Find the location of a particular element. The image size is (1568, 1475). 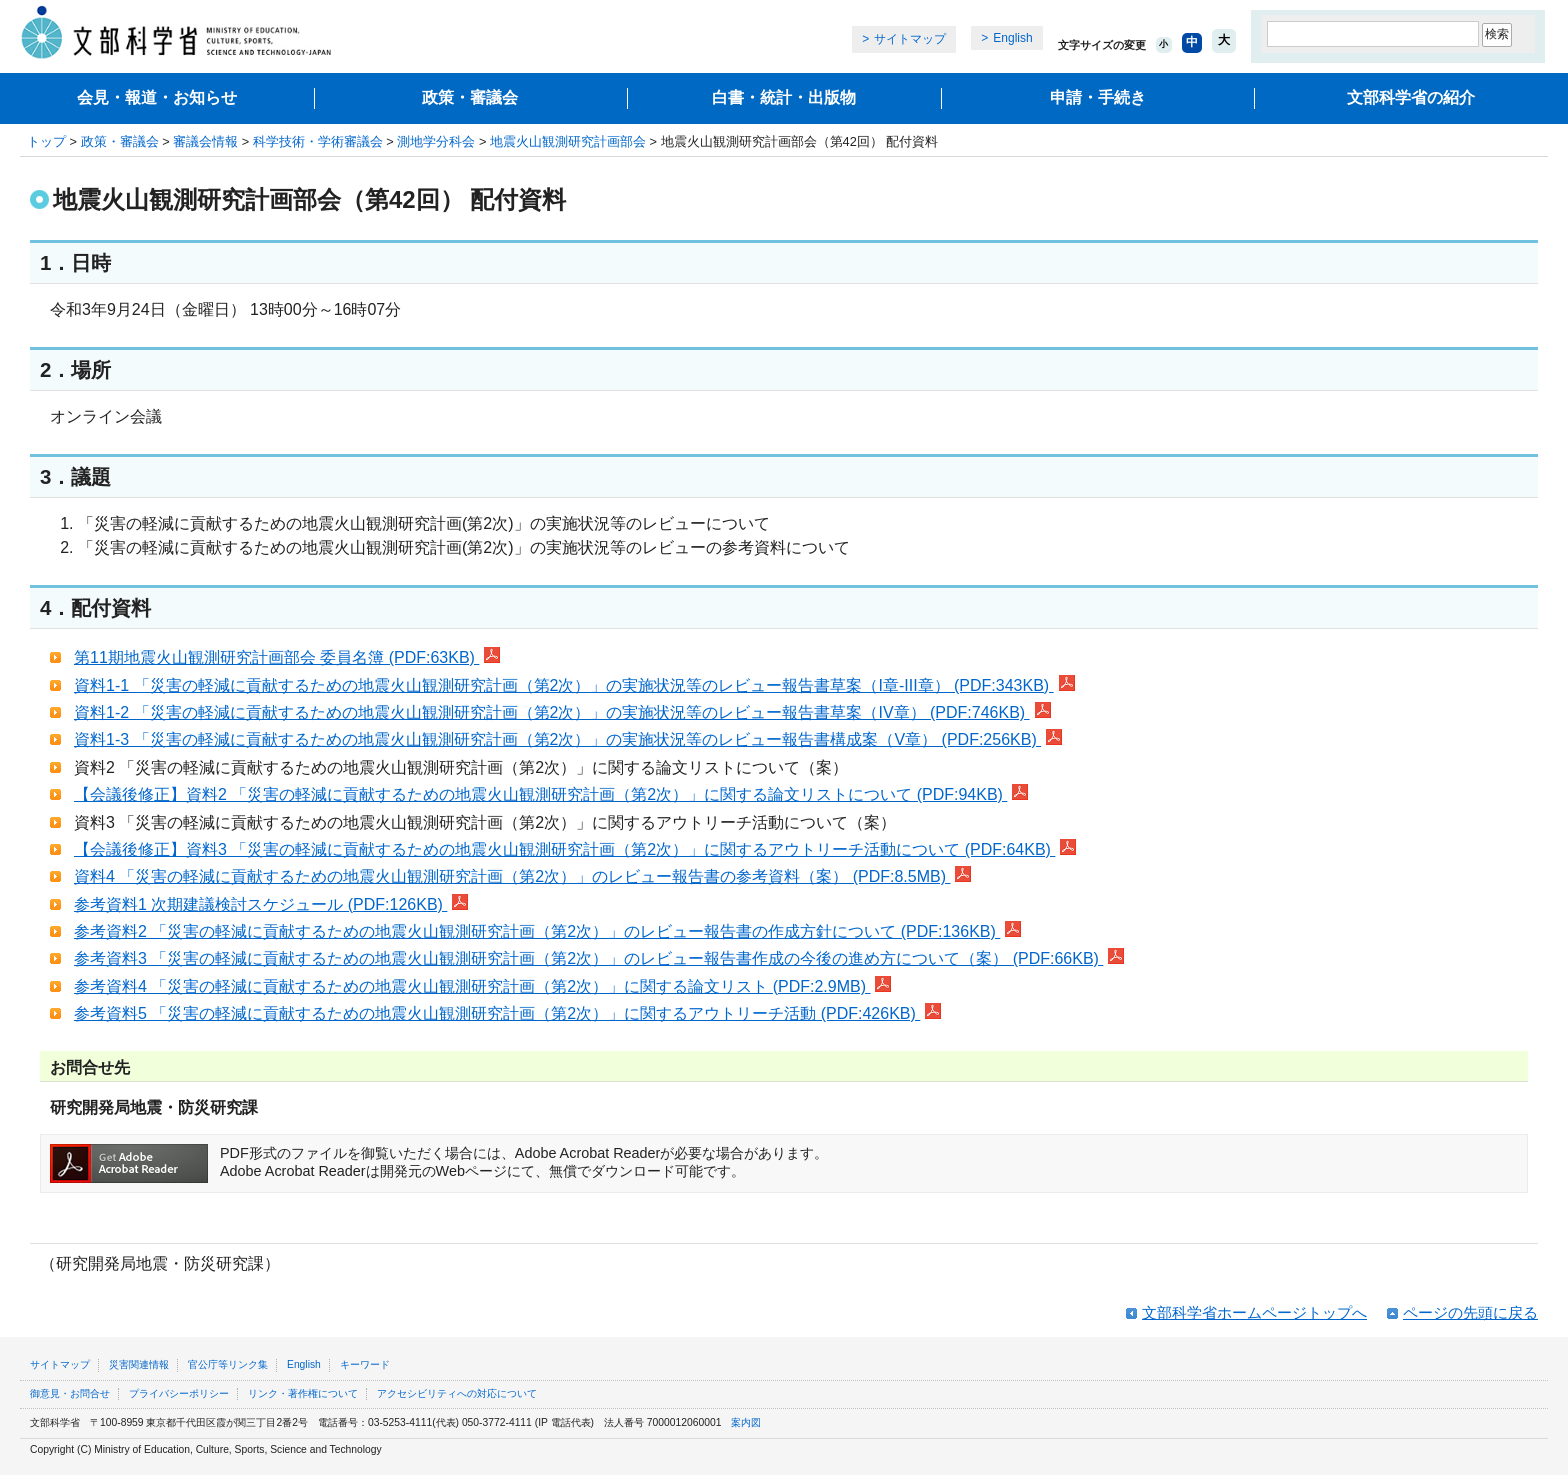

リンク・著作権について is located at coordinates (303, 1393).